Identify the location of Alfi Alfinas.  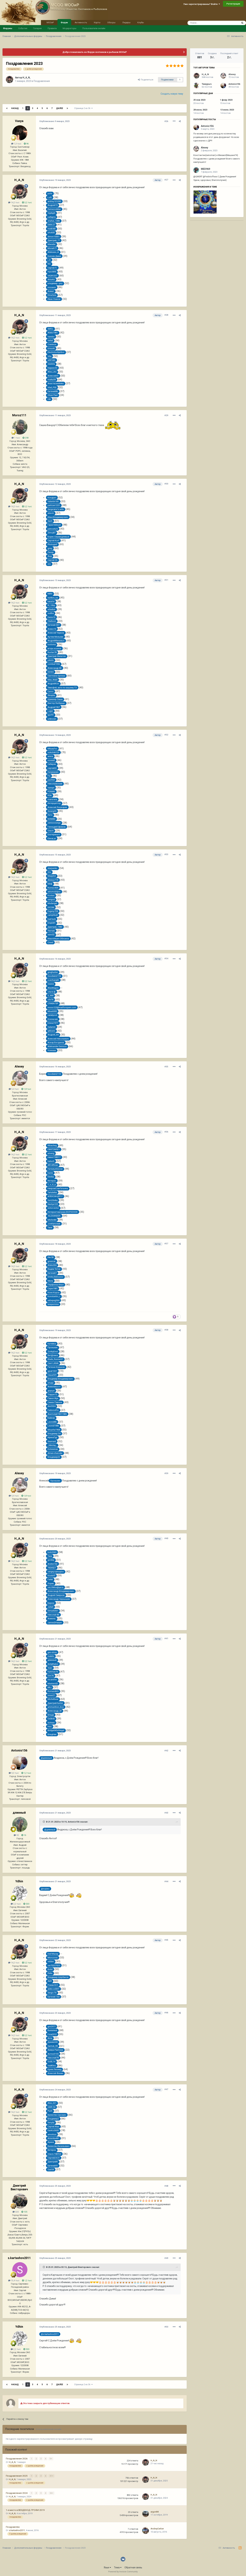
(53, 1165).